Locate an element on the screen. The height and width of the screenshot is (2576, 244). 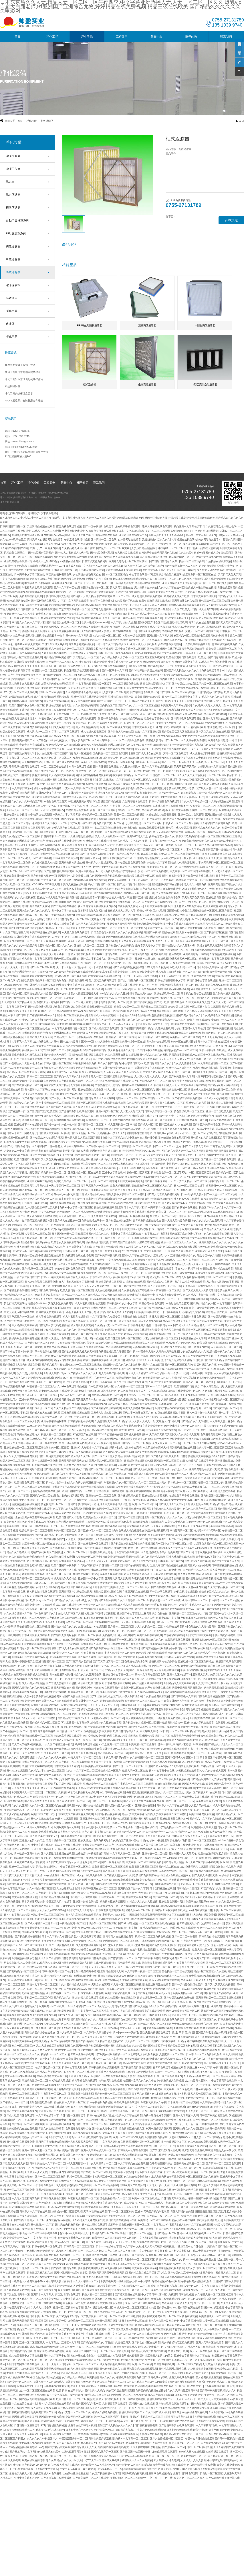
老鸭窝天堂在线视频 is located at coordinates (110, 2080).